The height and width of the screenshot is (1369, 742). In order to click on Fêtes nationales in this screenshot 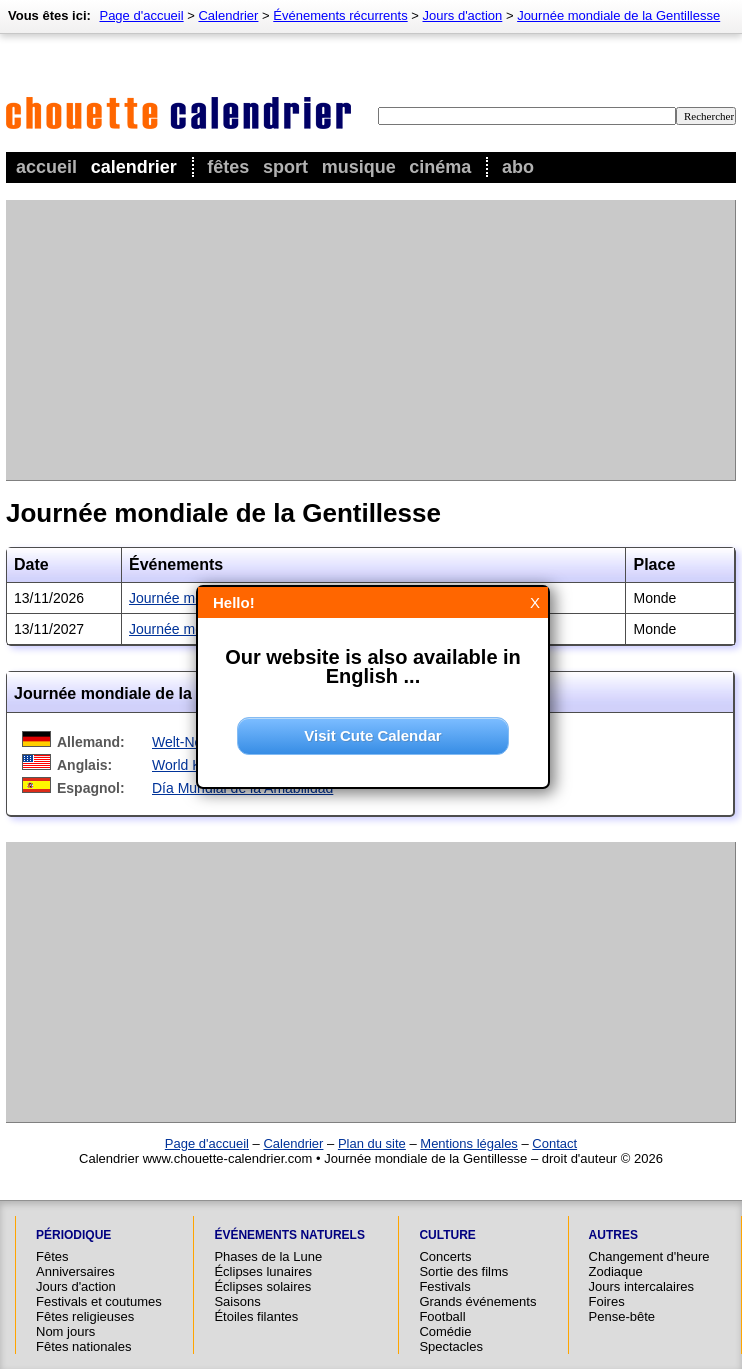, I will do `click(83, 1346)`.